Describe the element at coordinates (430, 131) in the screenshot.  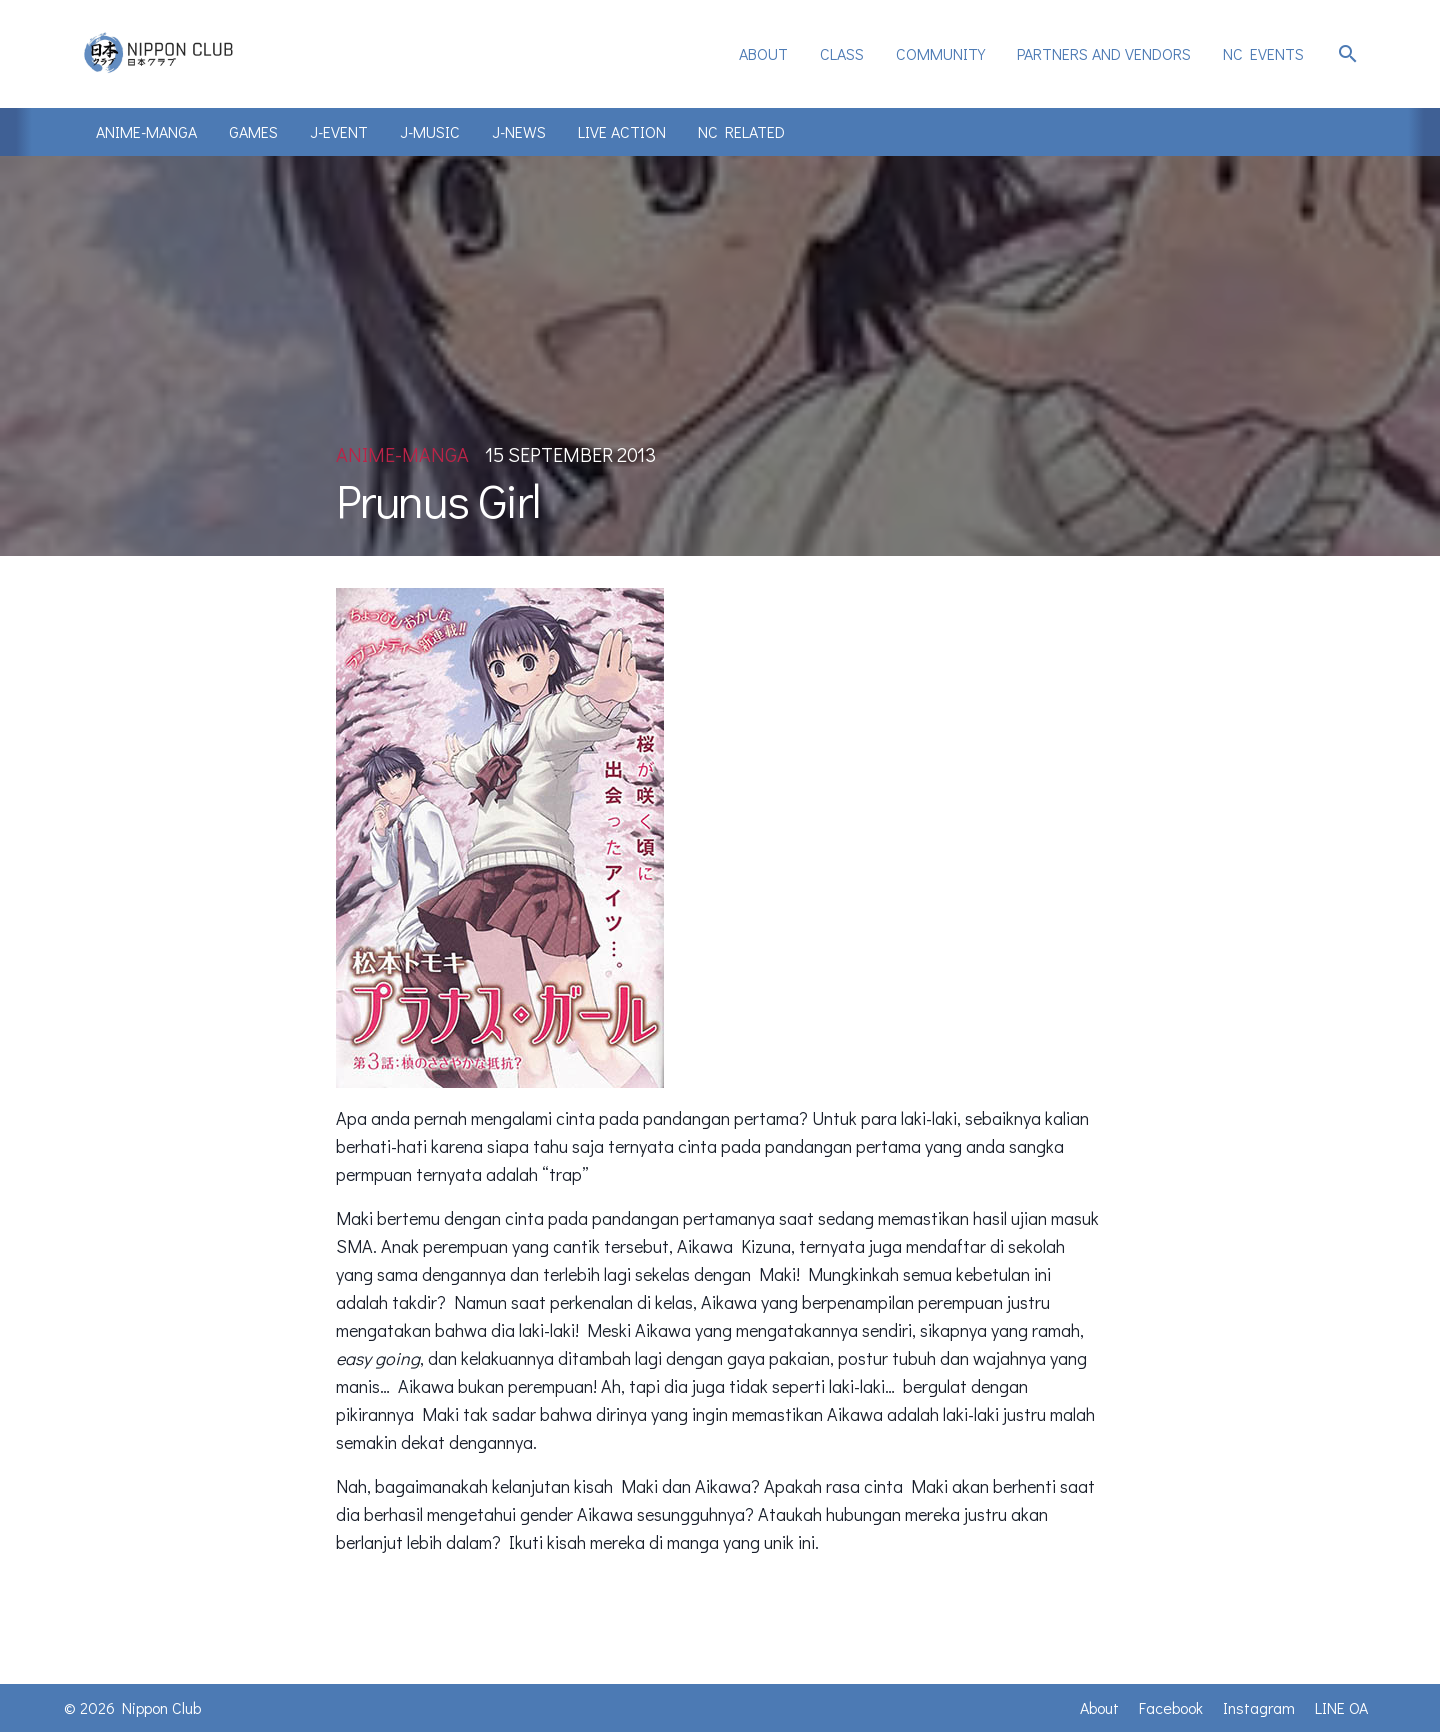
I see `J-Music` at that location.